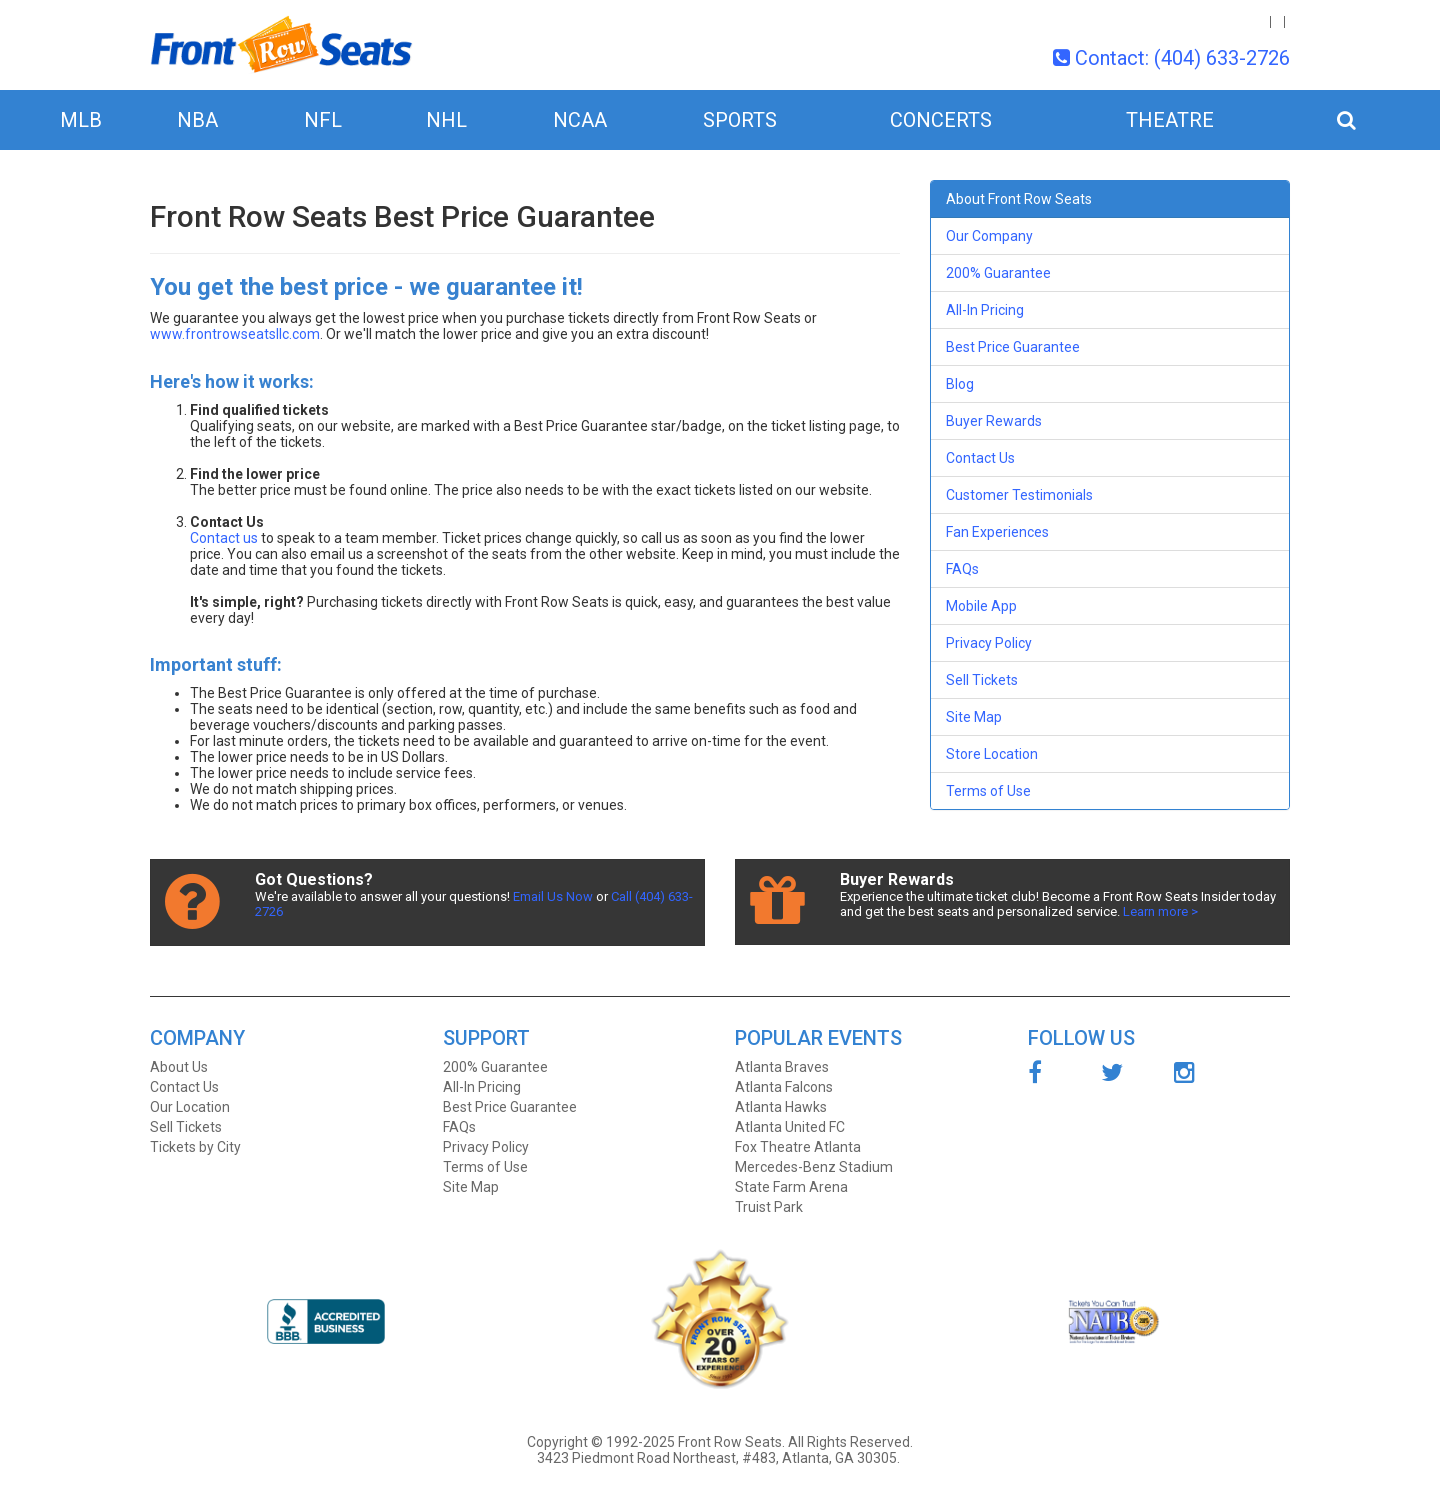  What do you see at coordinates (988, 791) in the screenshot?
I see `Terms of Use` at bounding box center [988, 791].